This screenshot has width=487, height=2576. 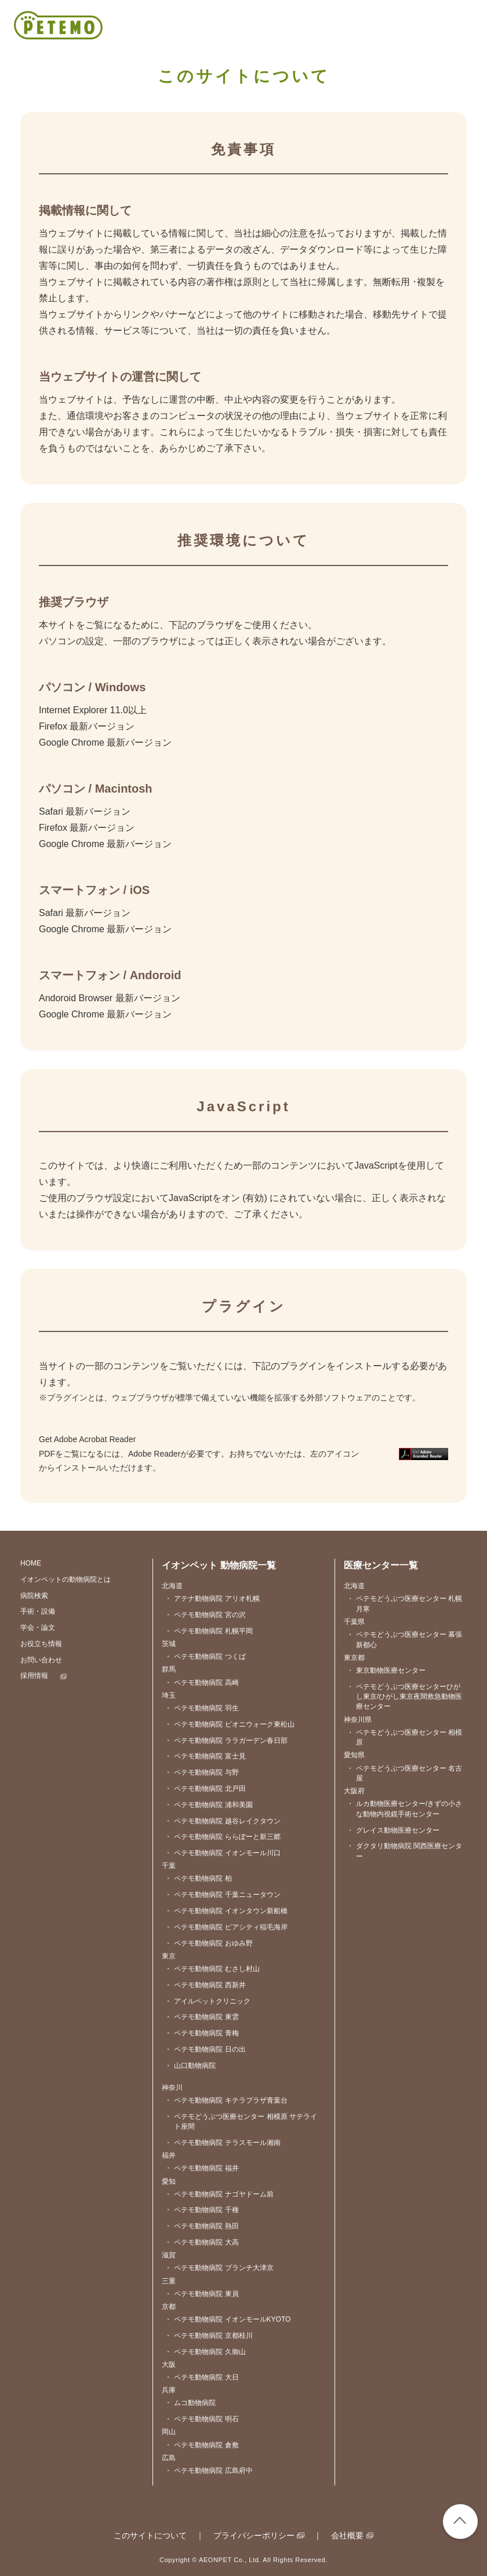 I want to click on ペテモ動物病院 ピアシティ稲毛海岸, so click(x=226, y=1927).